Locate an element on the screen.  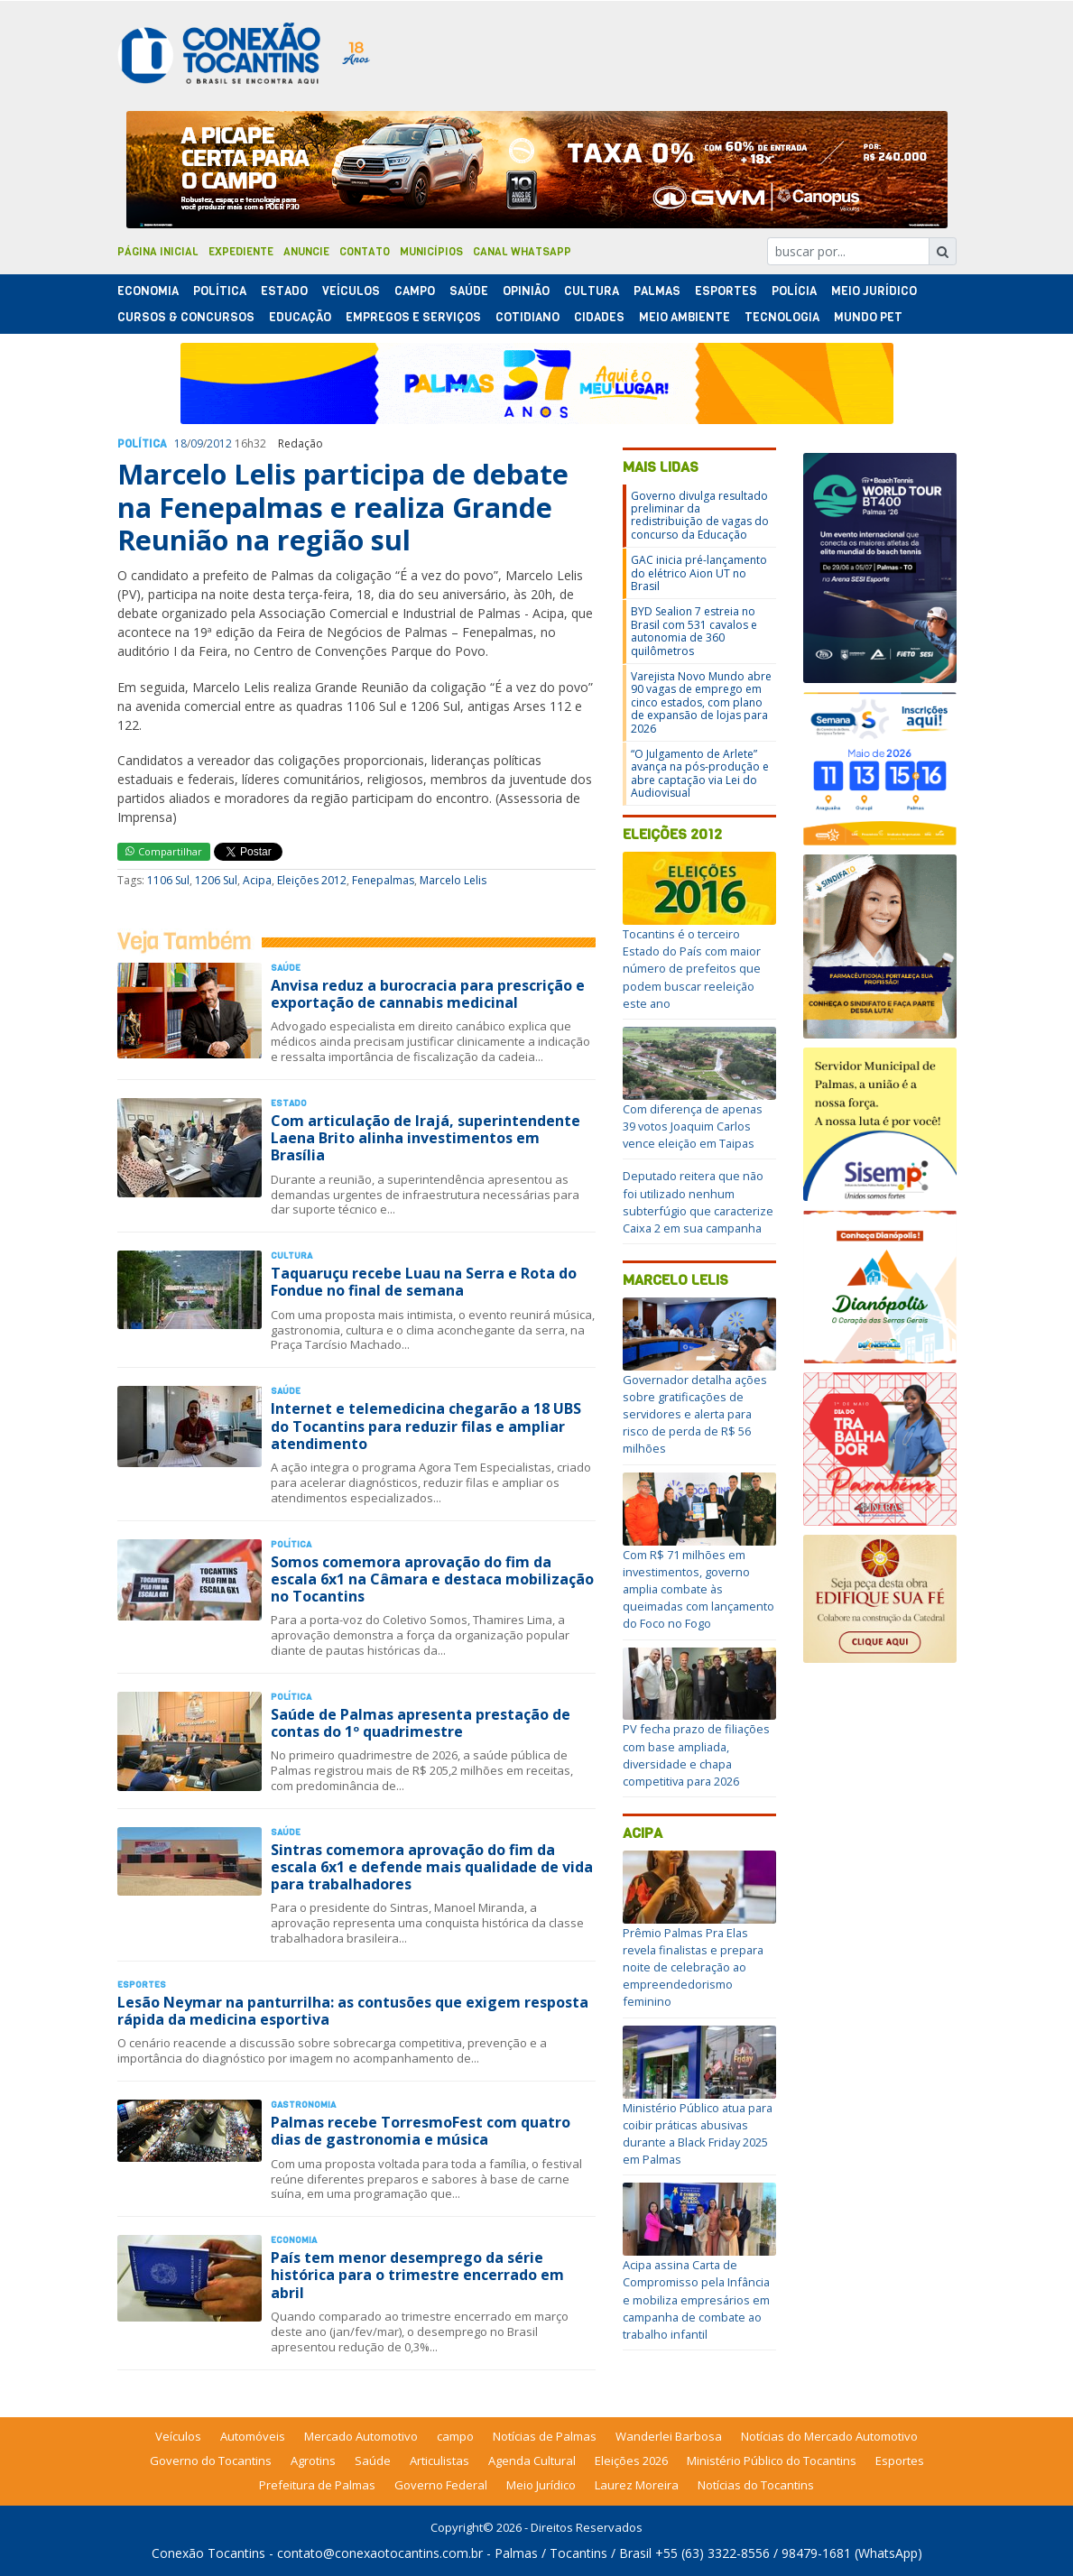
Meio Jurídico is located at coordinates (874, 291).